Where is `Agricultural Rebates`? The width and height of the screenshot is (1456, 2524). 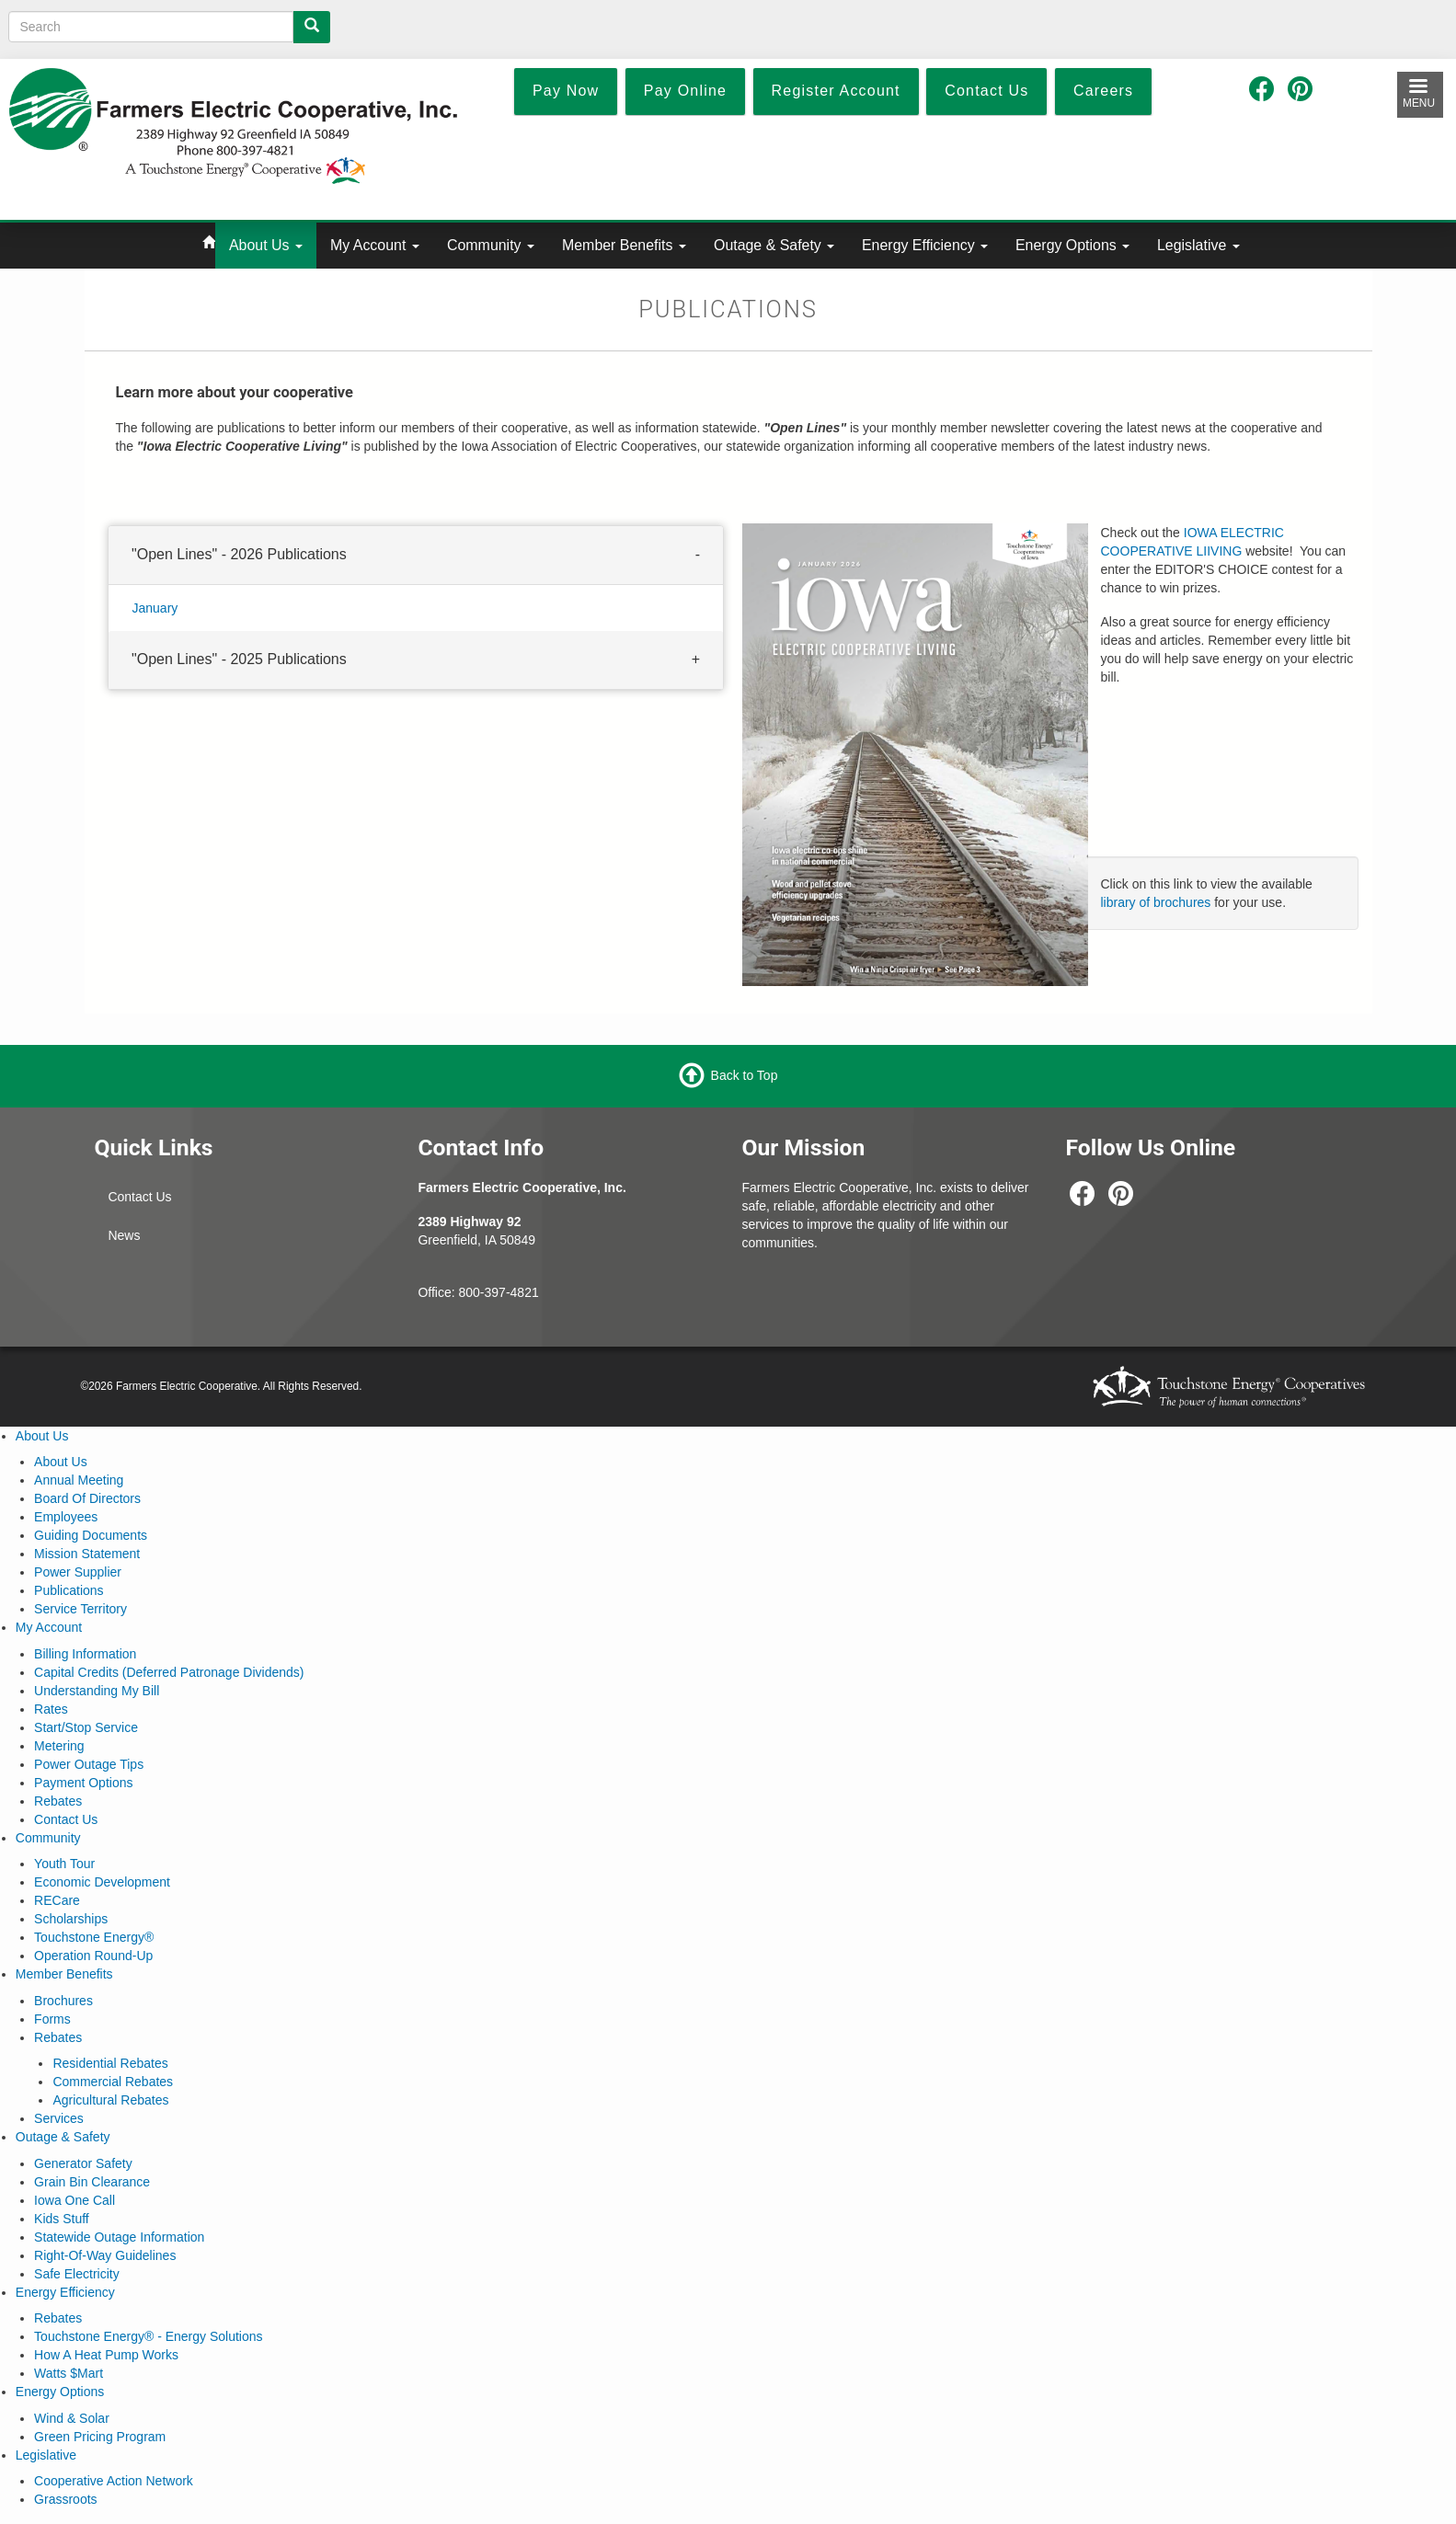
Agricultural Rebates is located at coordinates (110, 2100).